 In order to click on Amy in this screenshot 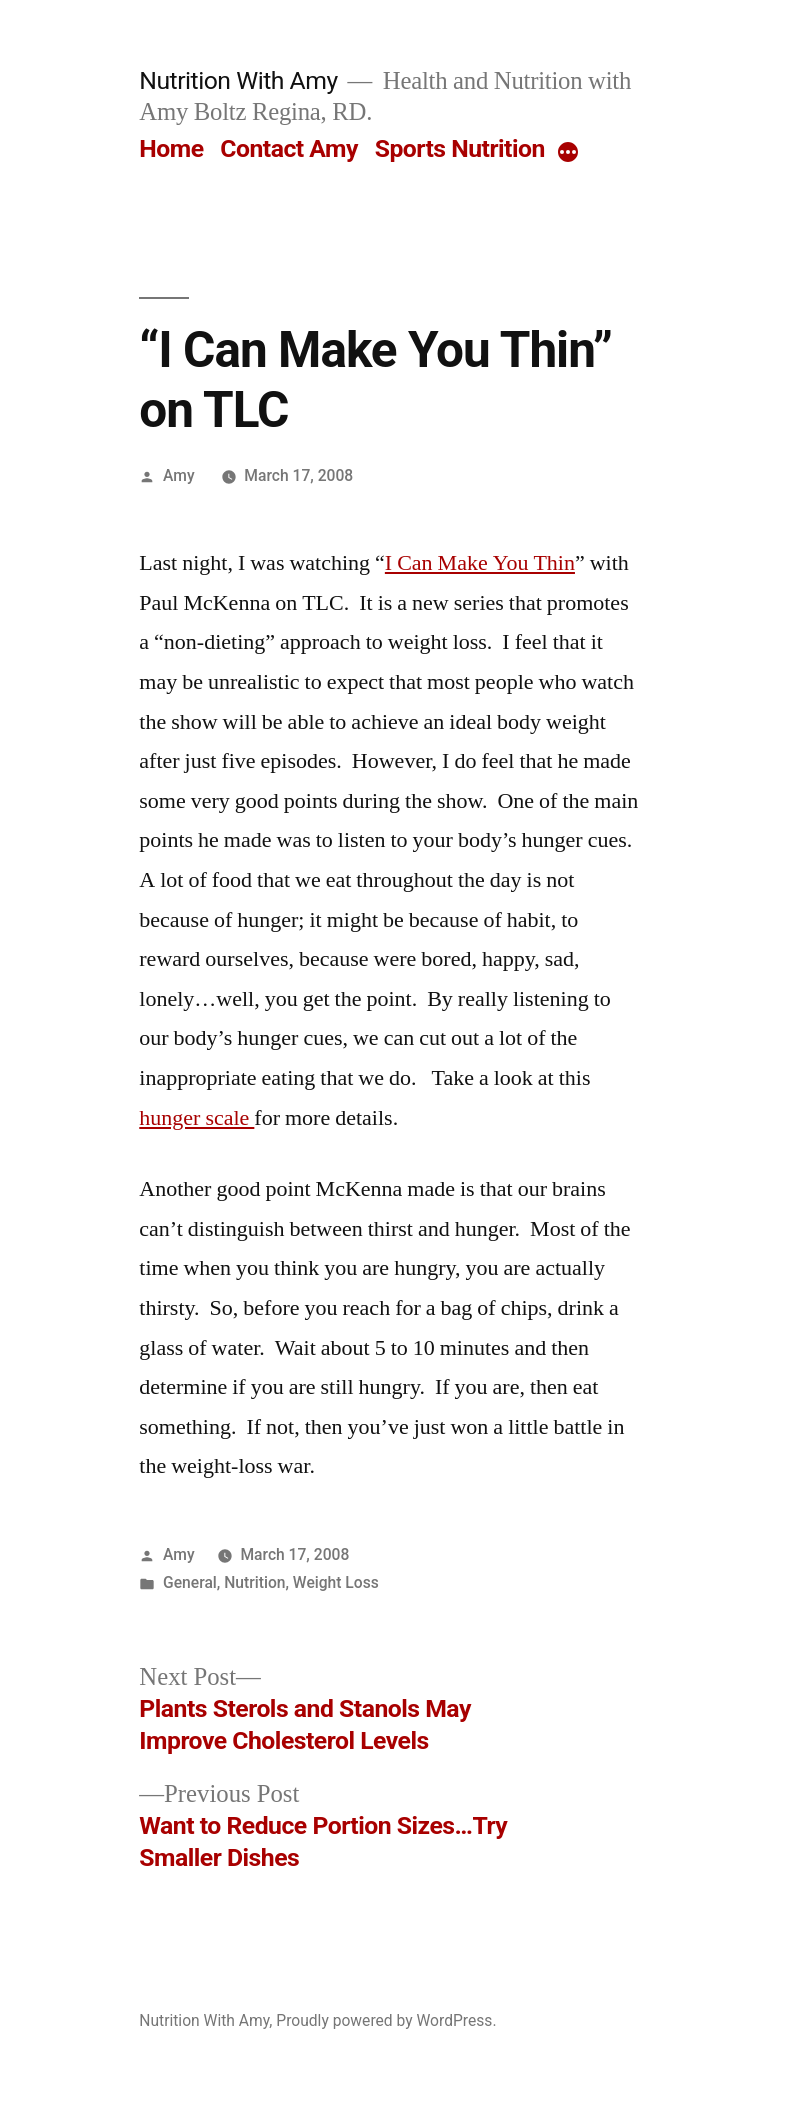, I will do `click(179, 475)`.